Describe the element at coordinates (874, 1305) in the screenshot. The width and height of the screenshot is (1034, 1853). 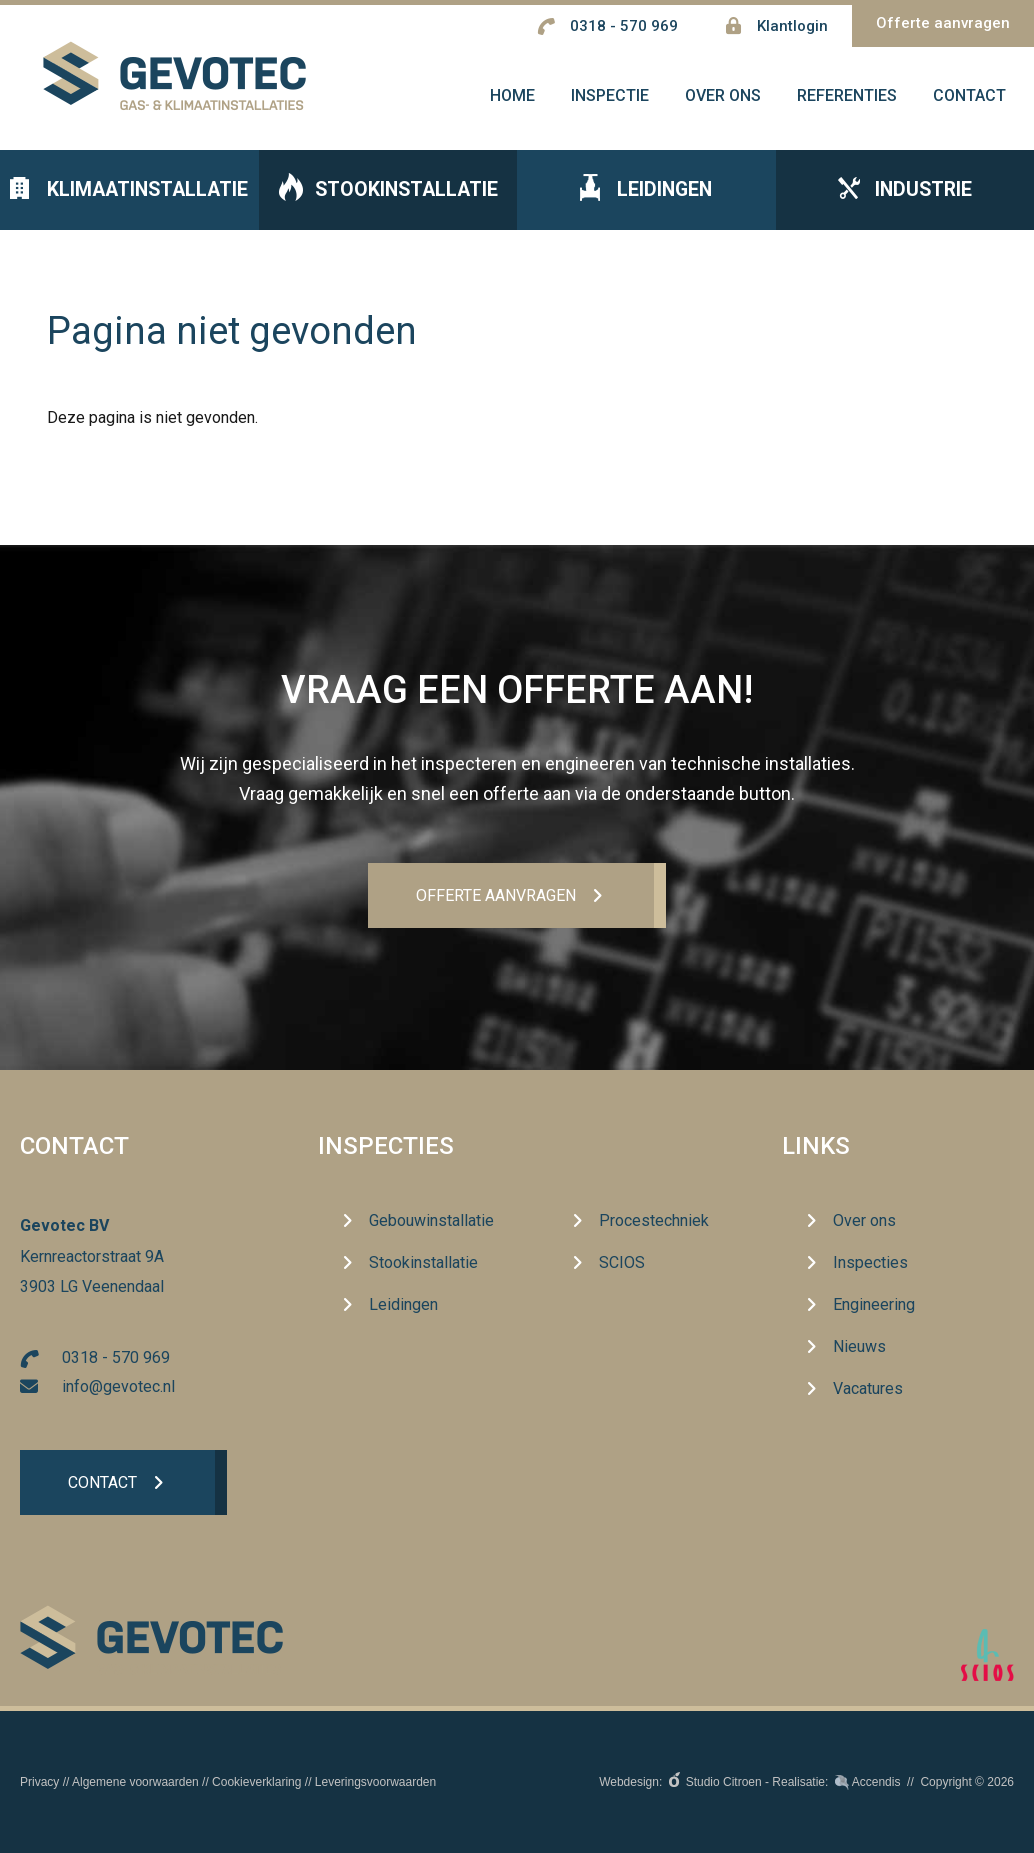
I see `Engineering` at that location.